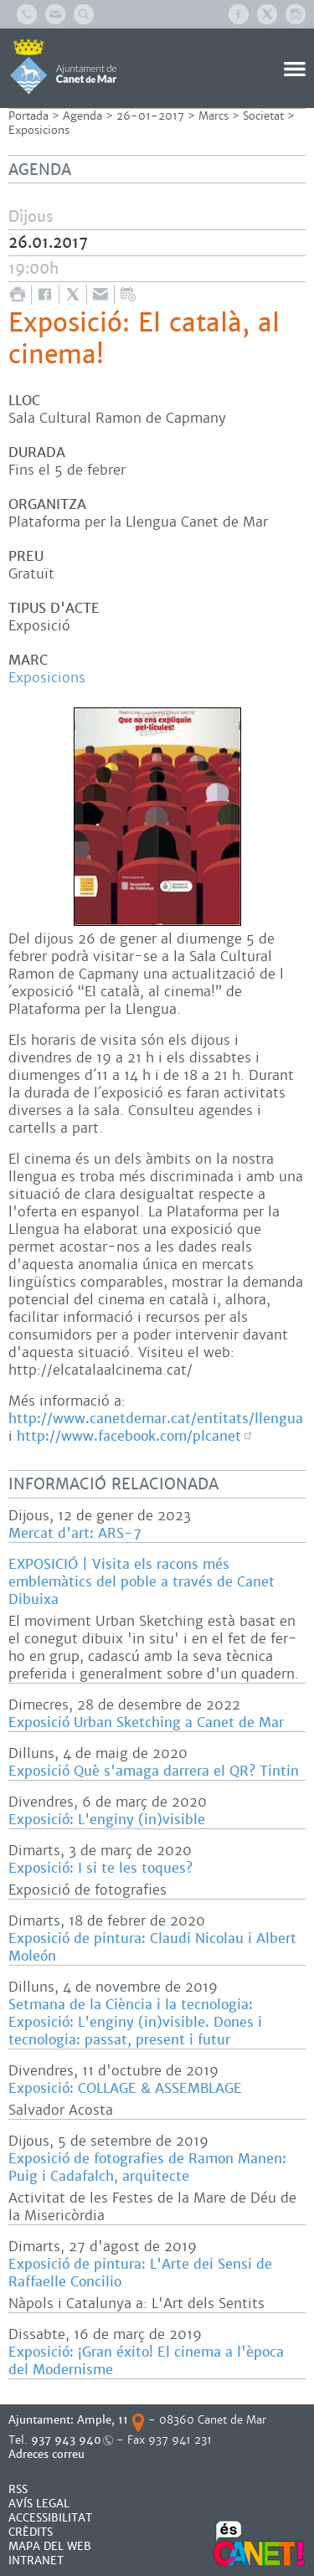 The height and width of the screenshot is (2576, 314). Describe the element at coordinates (63, 66) in the screenshot. I see `AJUNTAMENT DE CANET DE MAR` at that location.